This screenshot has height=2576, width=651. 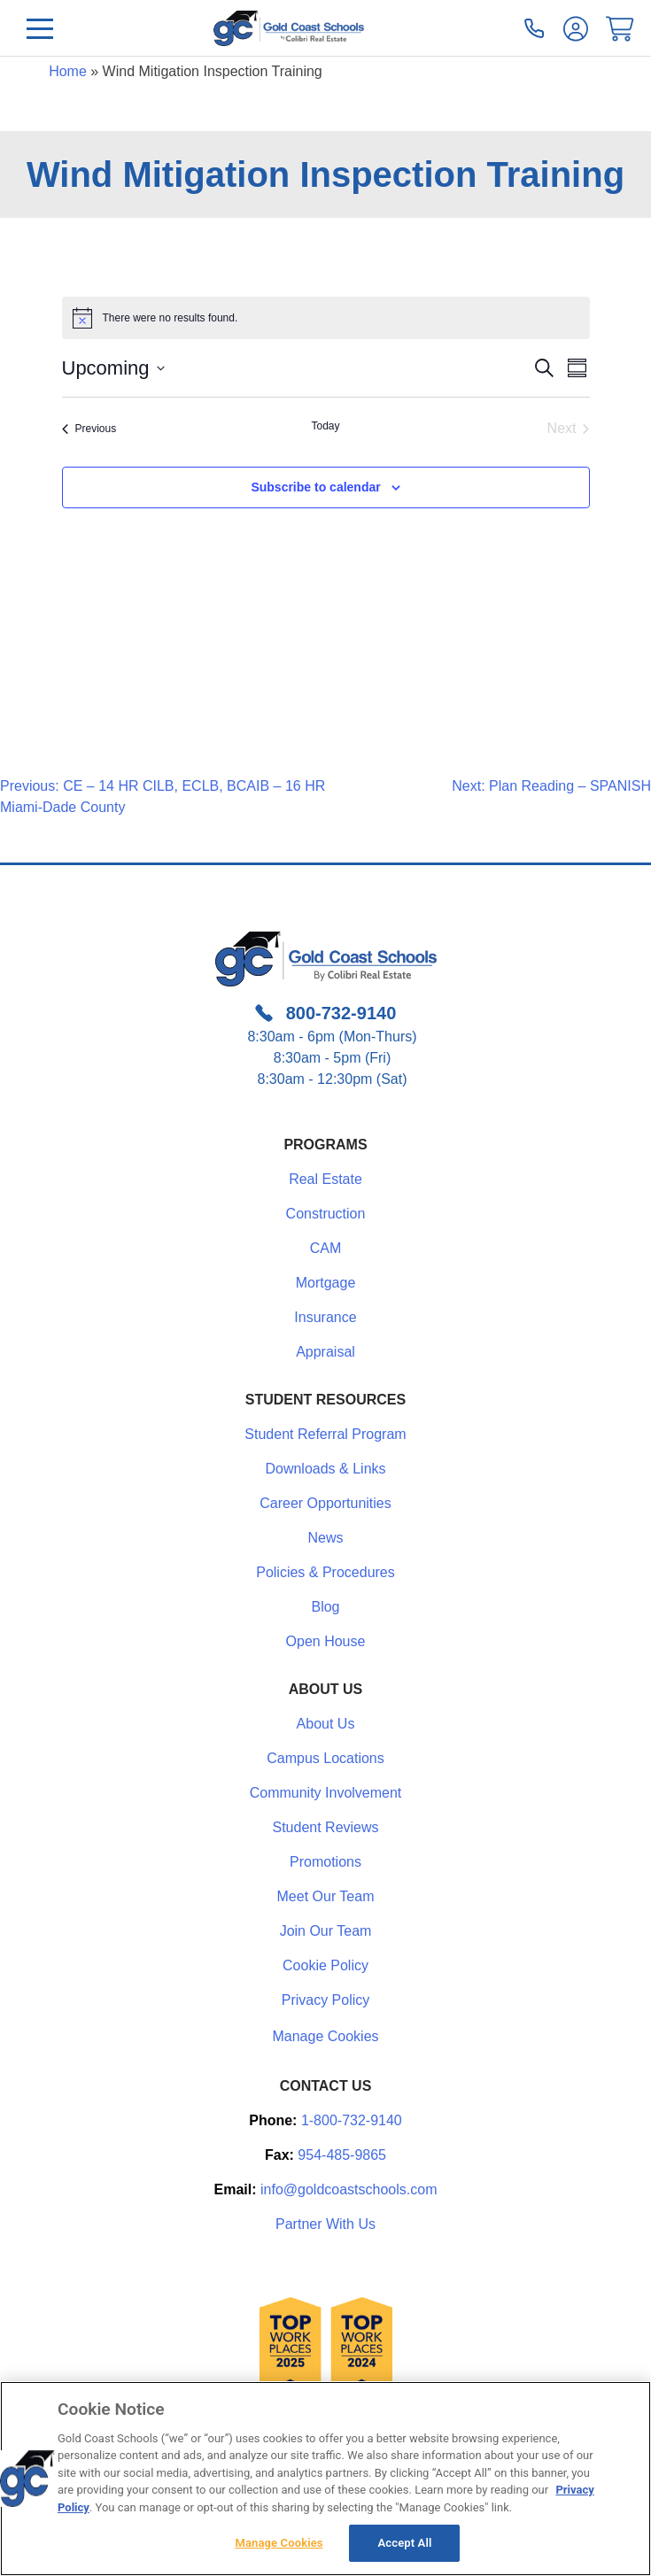 What do you see at coordinates (325, 1758) in the screenshot?
I see `Campus Locations` at bounding box center [325, 1758].